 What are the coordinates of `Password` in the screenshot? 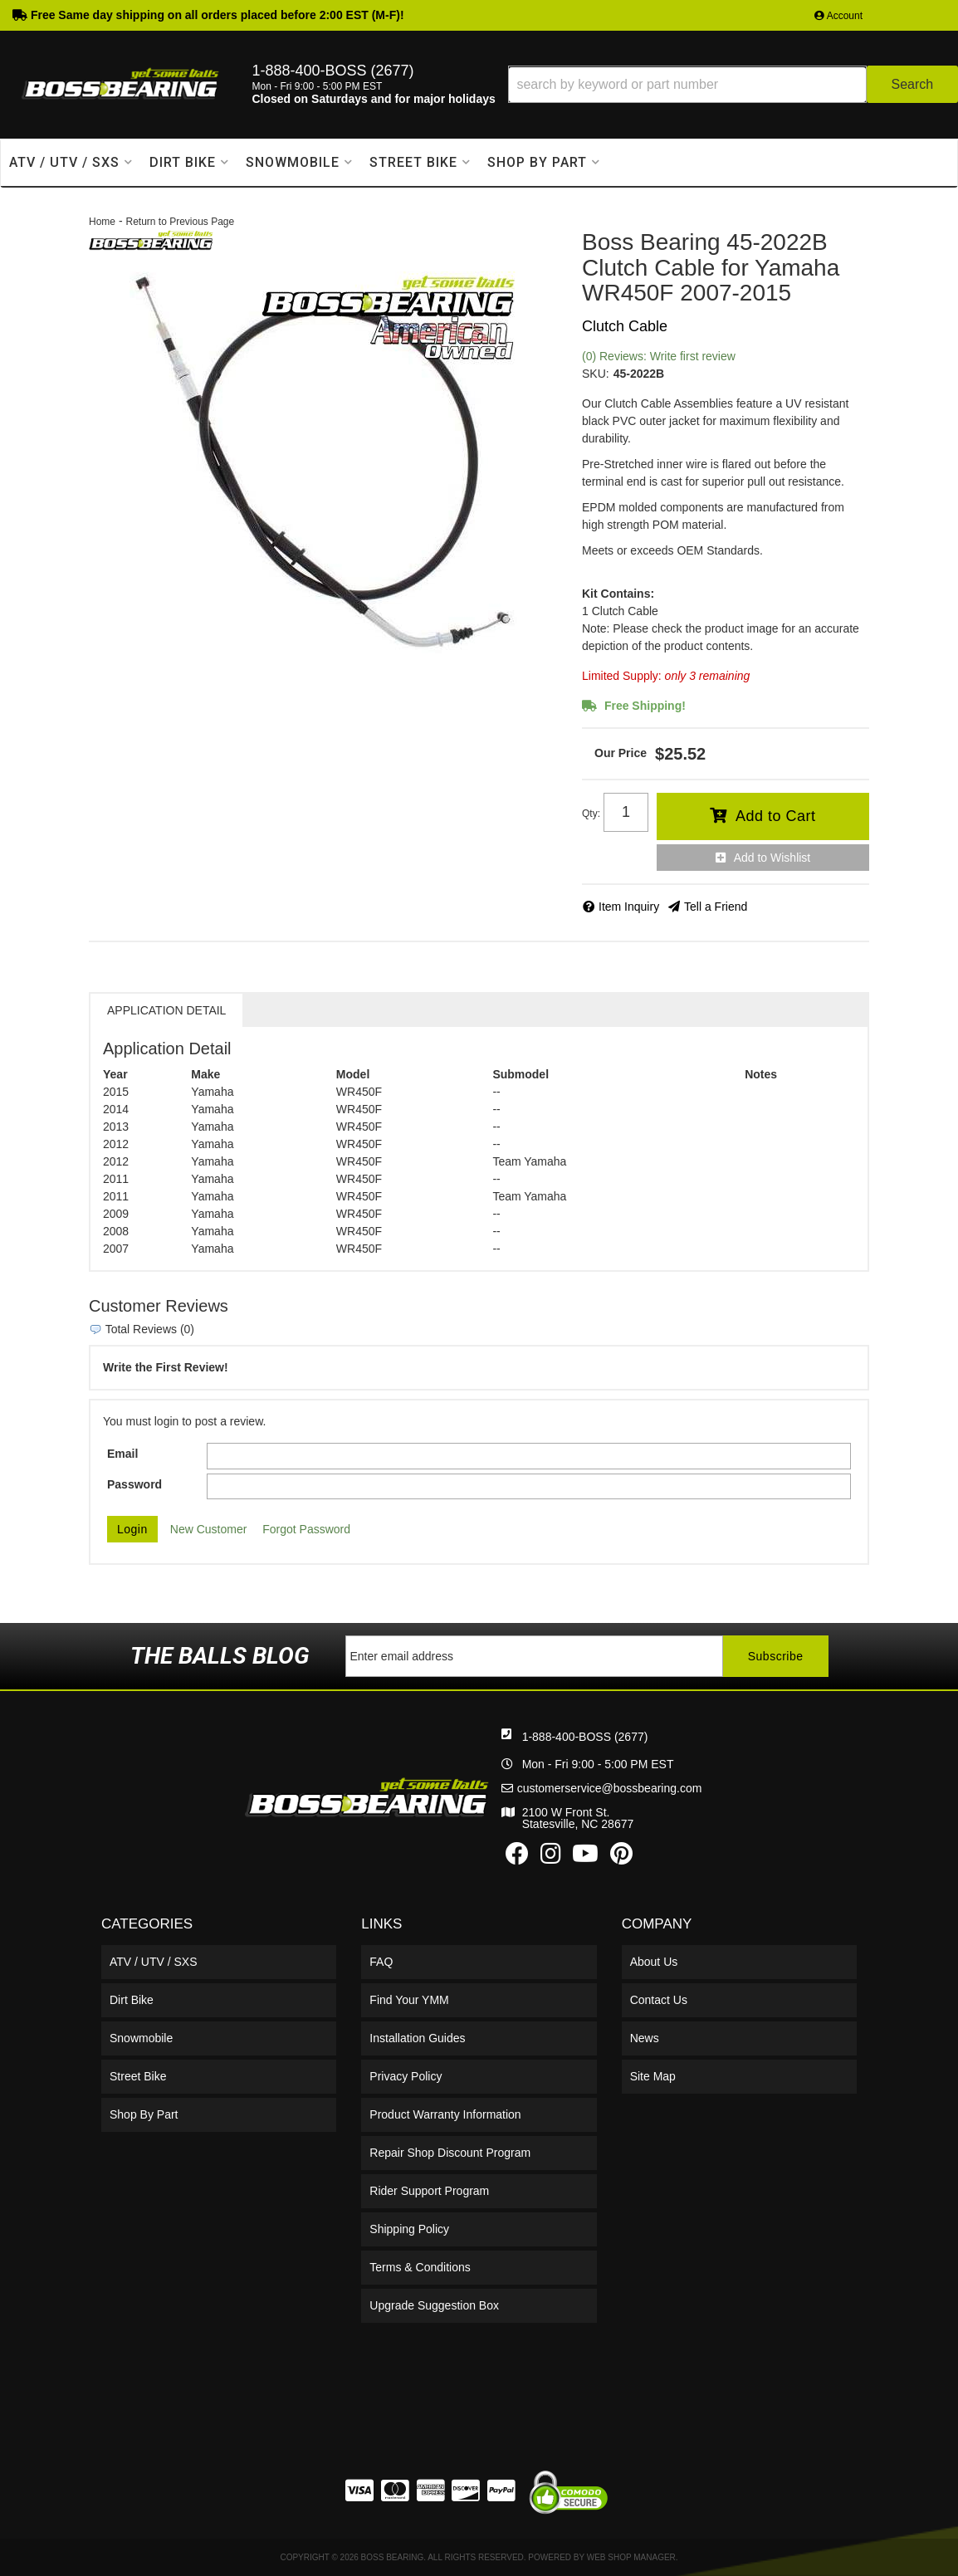 It's located at (134, 1484).